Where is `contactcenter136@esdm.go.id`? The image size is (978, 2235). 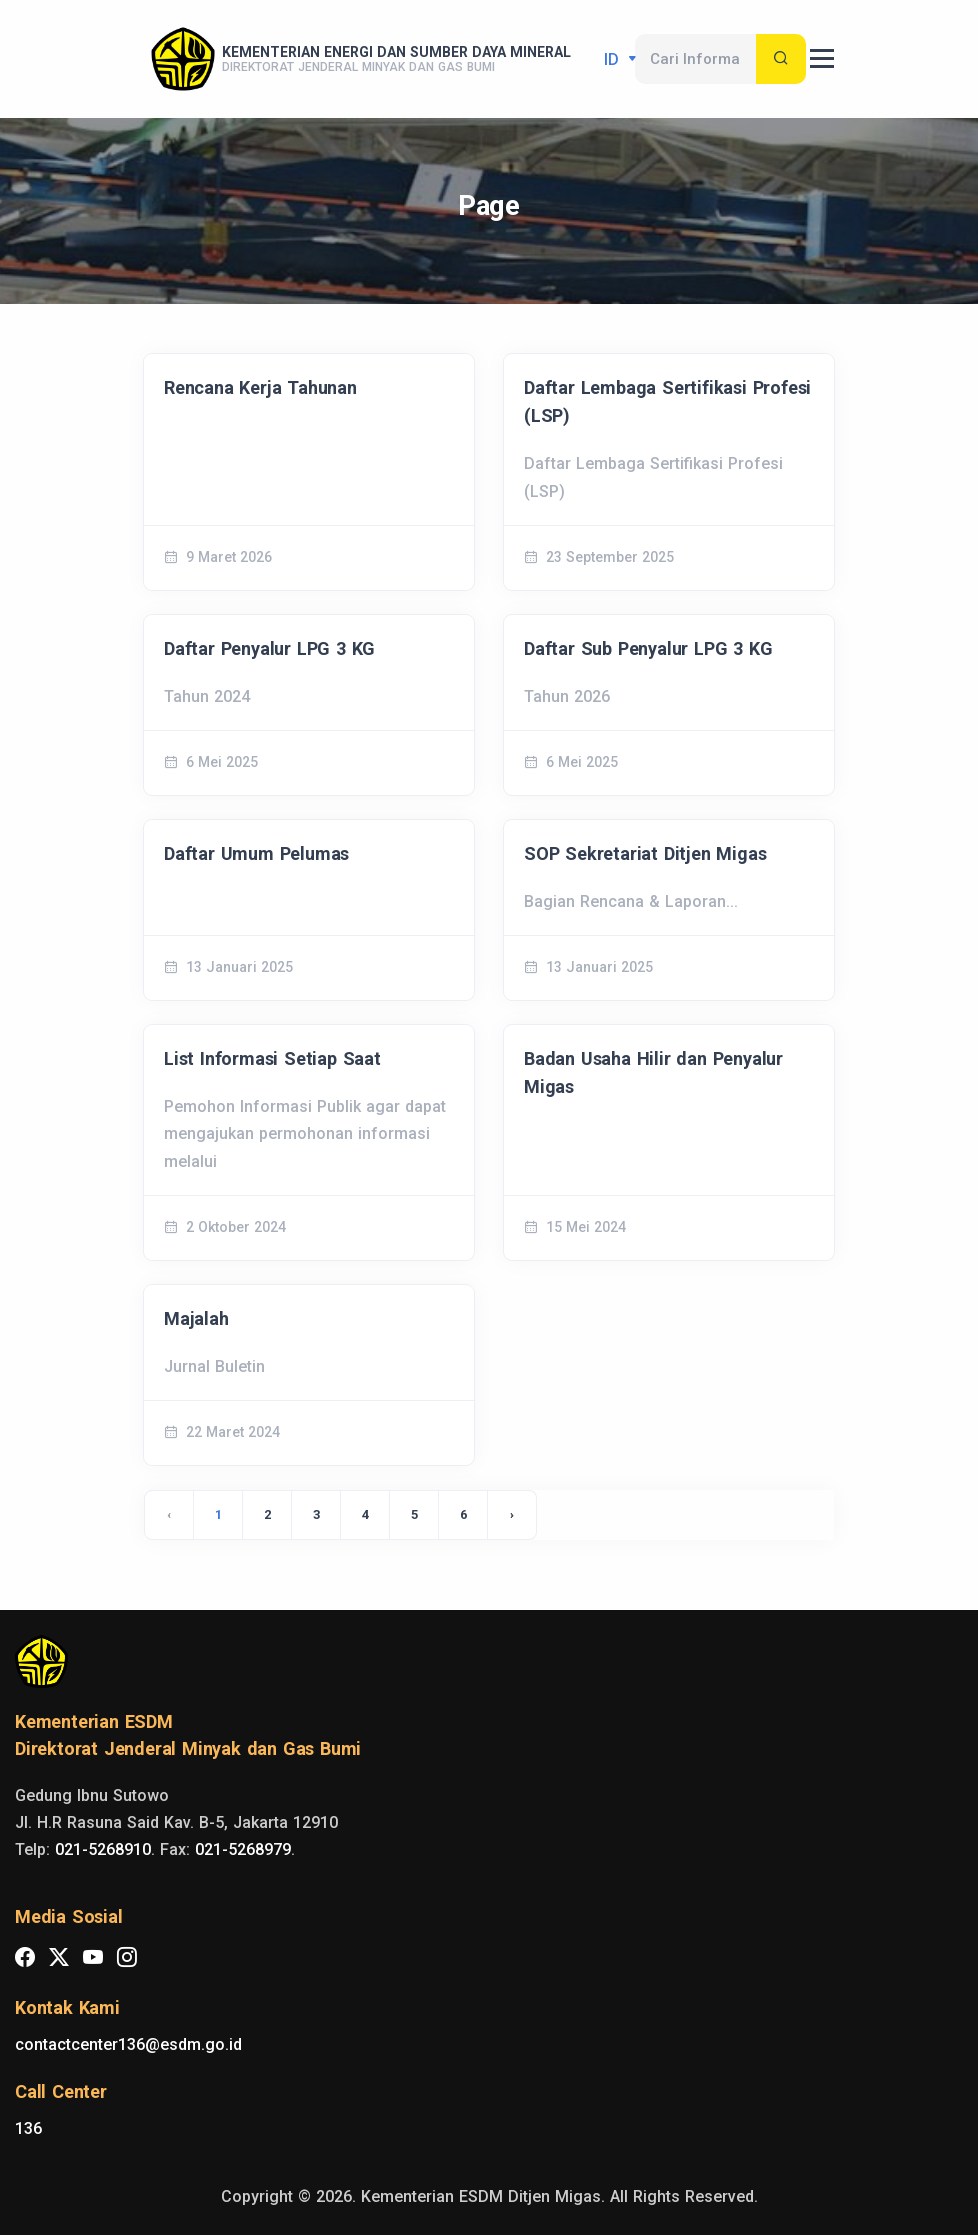
contactcenter136@esdm.go.id is located at coordinates (128, 2044).